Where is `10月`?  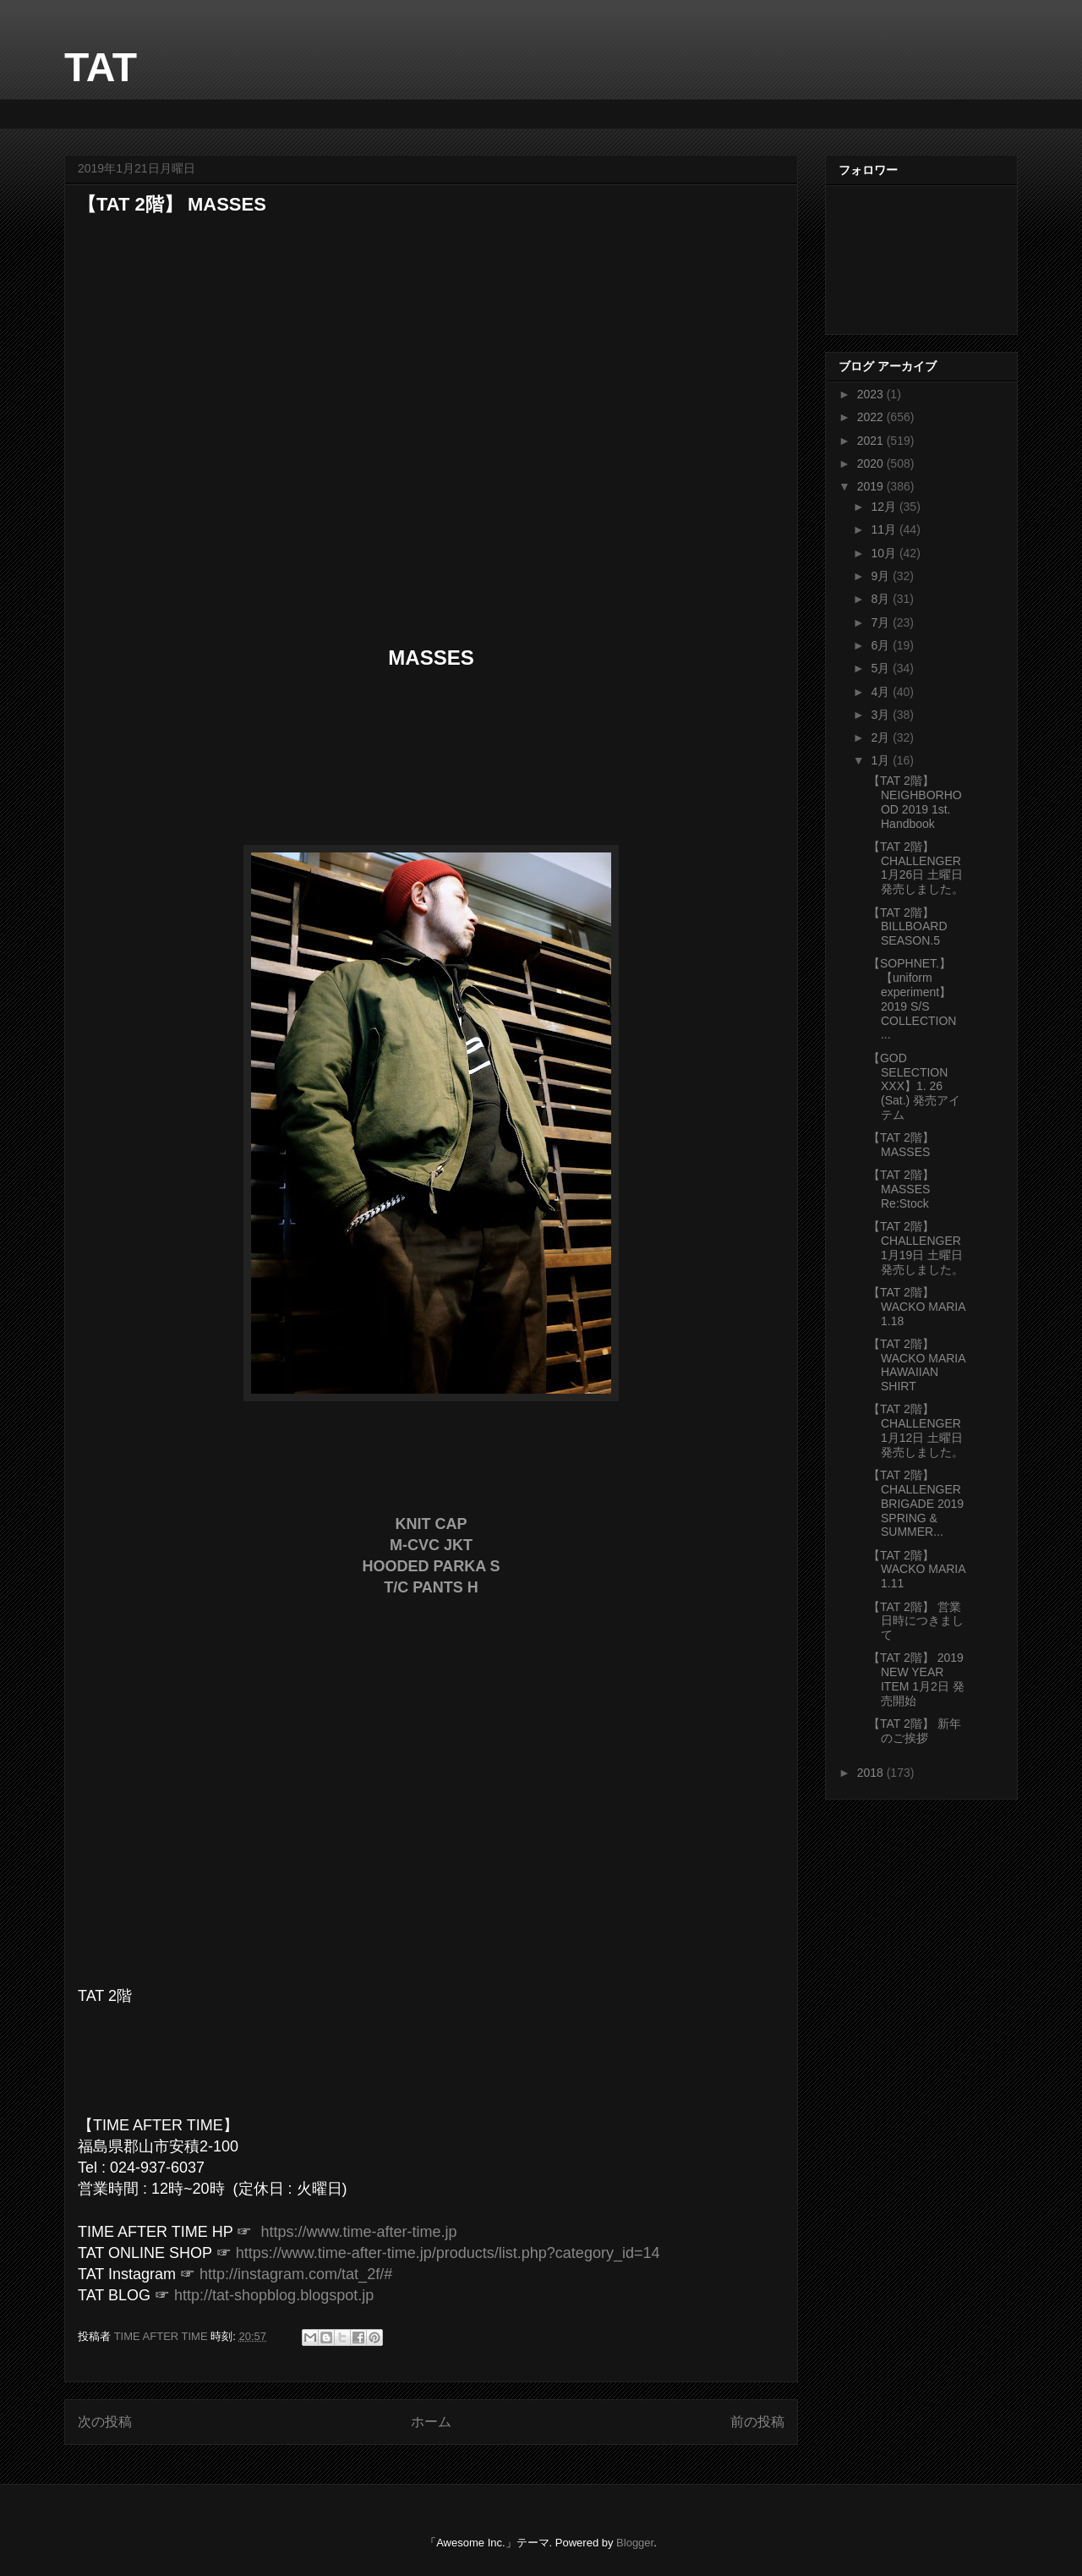 10月 is located at coordinates (885, 553).